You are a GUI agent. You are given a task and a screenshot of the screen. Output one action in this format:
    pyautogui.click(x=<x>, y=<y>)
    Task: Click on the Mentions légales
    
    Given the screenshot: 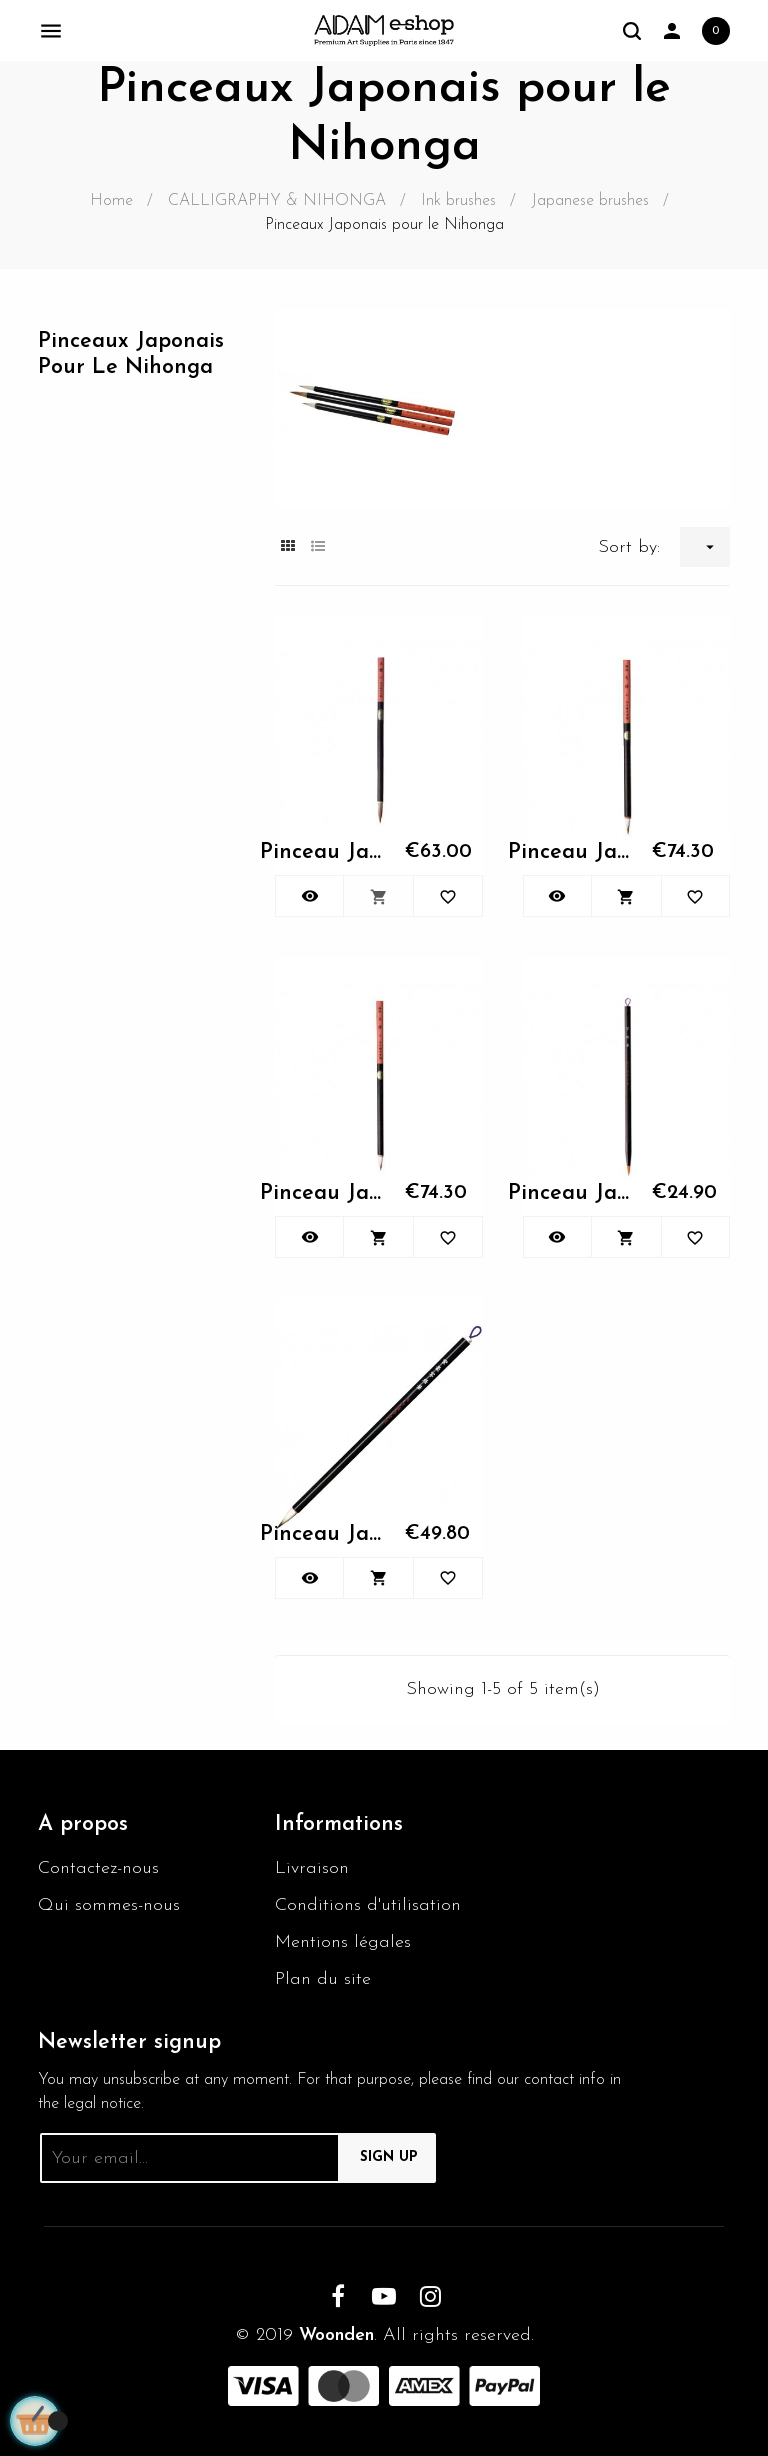 What is the action you would take?
    pyautogui.click(x=343, y=1942)
    